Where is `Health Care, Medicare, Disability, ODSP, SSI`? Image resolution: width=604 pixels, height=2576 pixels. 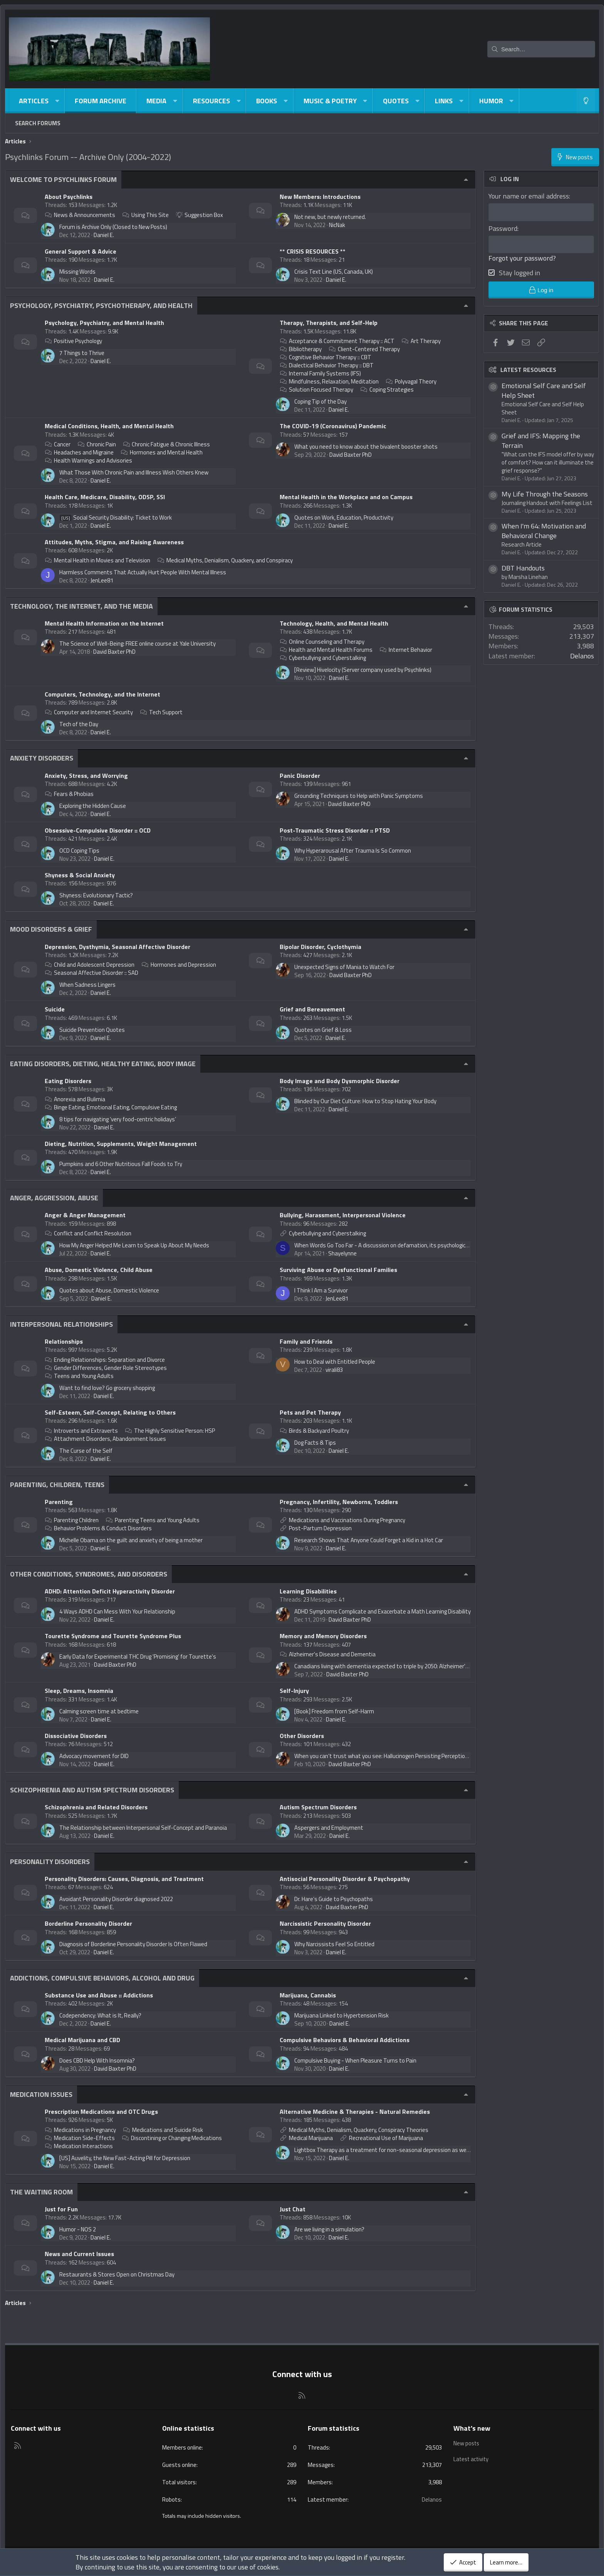 Health Care, Medicare, Disability, ODSP, SSI is located at coordinates (105, 496).